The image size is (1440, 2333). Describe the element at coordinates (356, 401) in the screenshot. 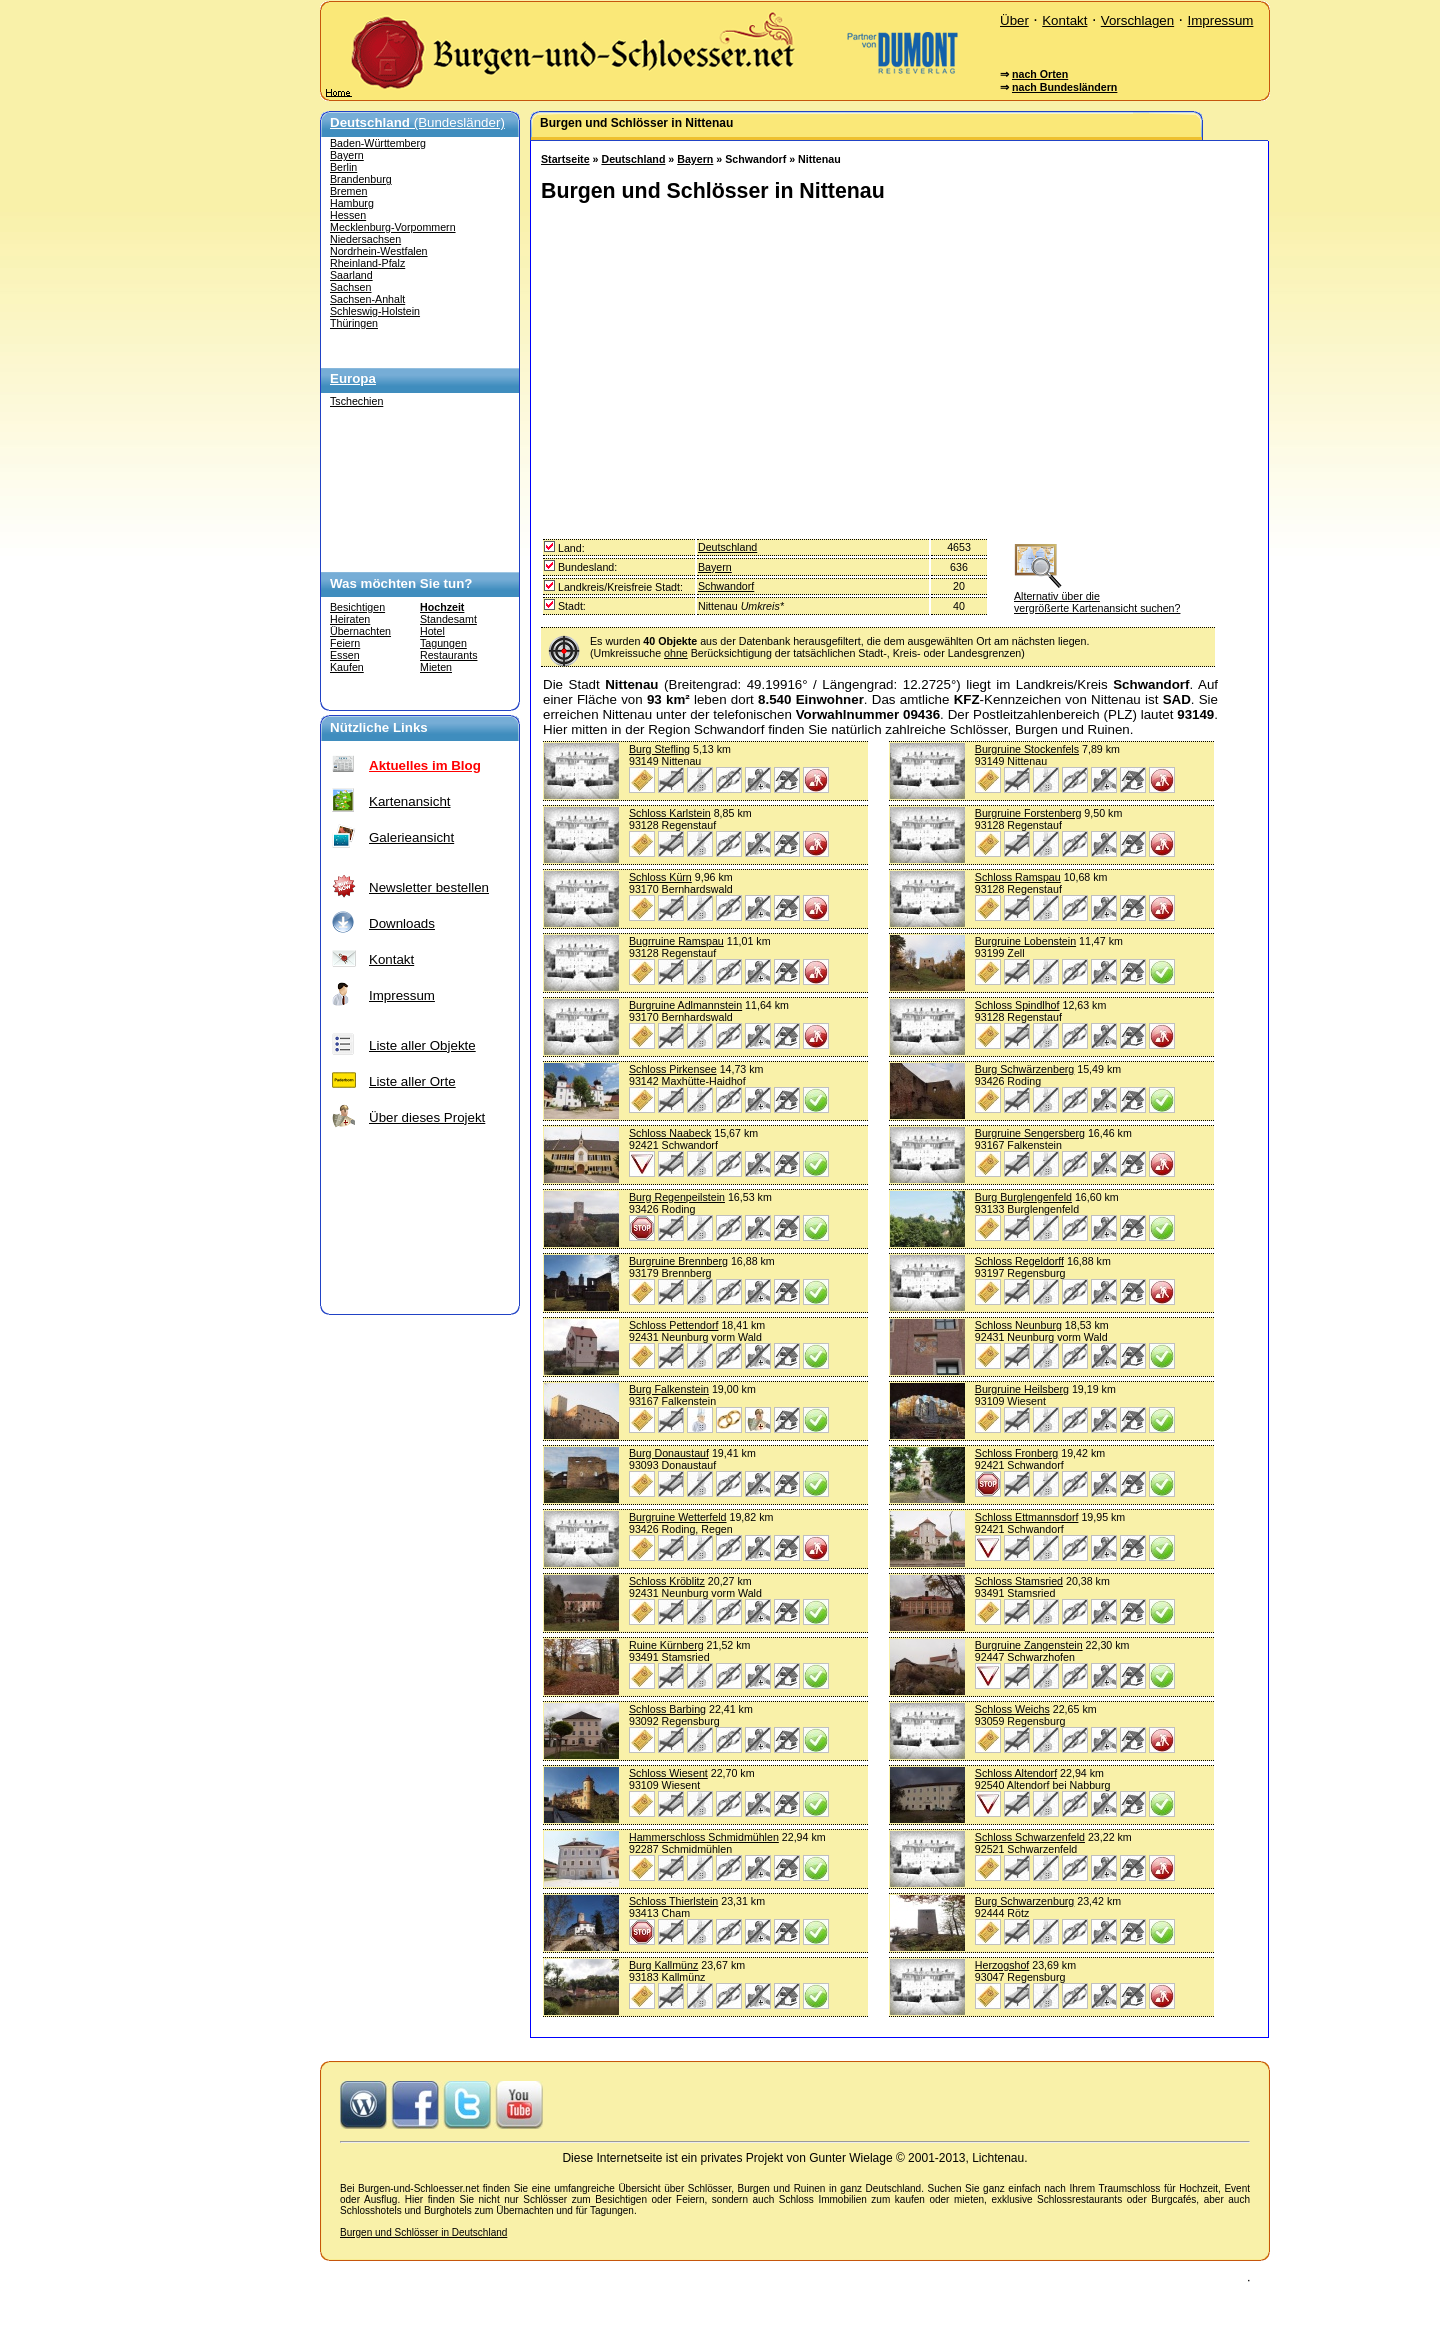

I see `Tschechien` at that location.